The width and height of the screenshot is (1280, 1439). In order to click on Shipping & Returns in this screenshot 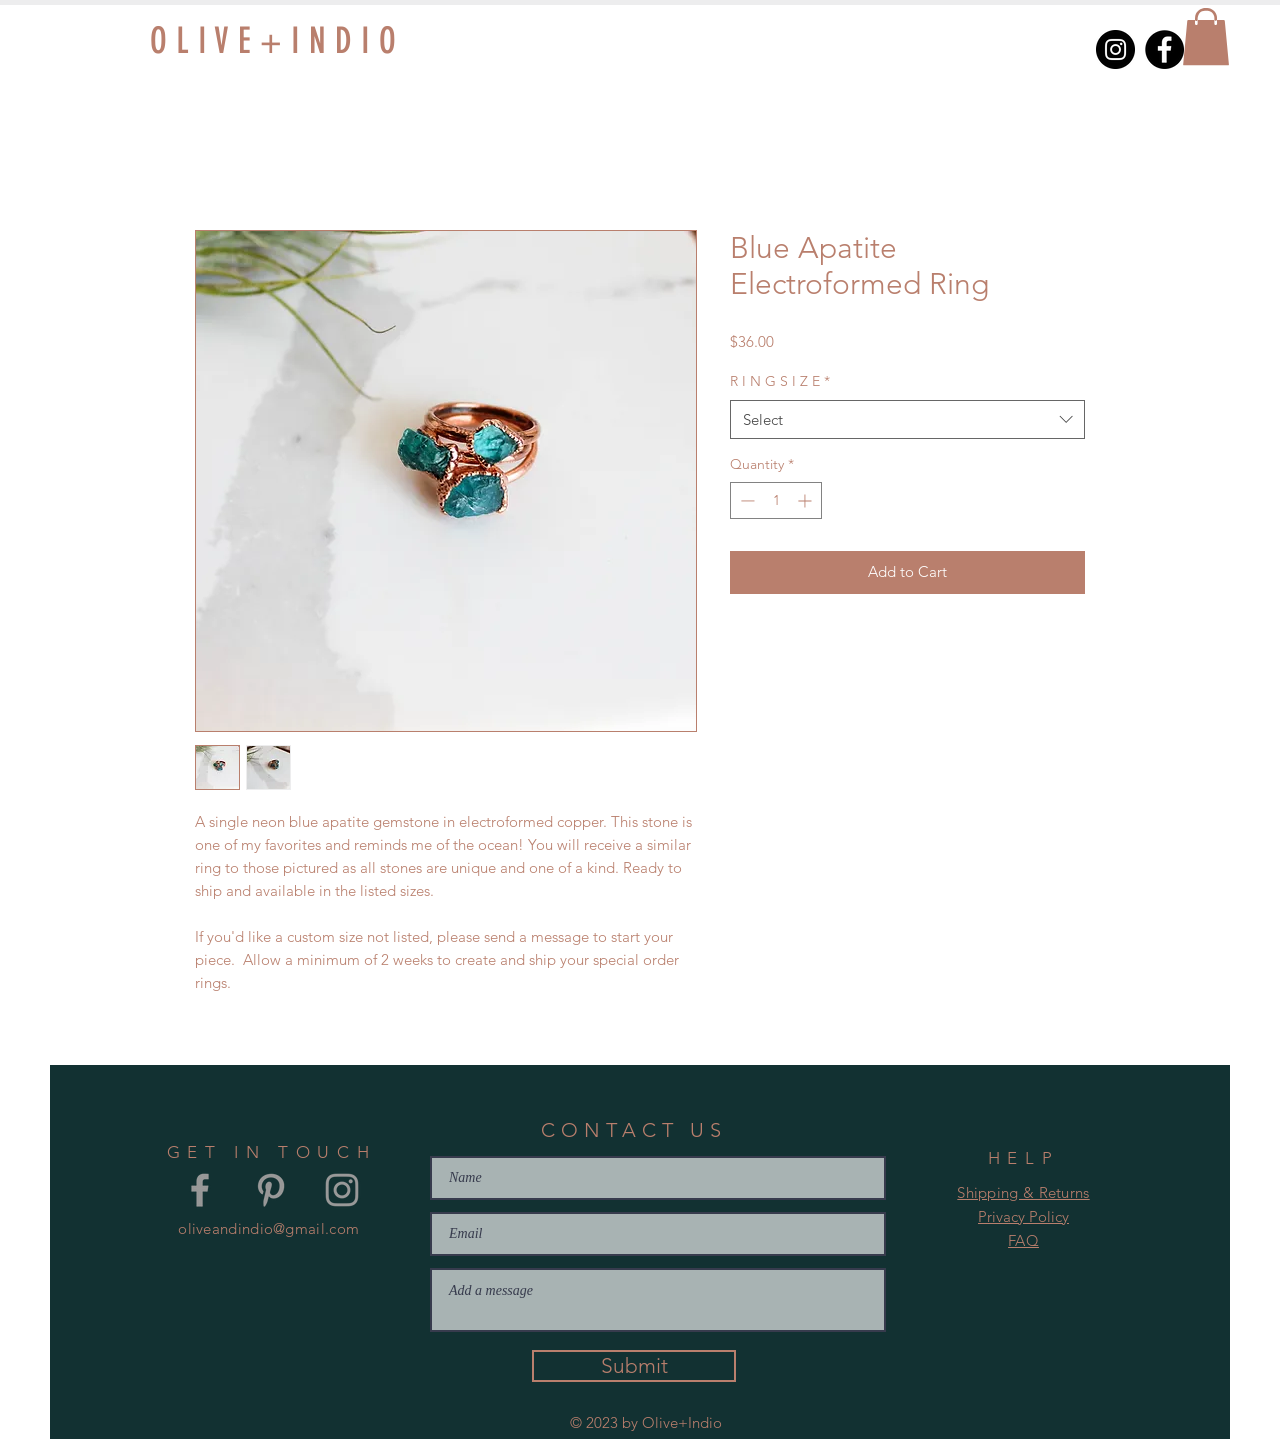, I will do `click(1023, 1192)`.